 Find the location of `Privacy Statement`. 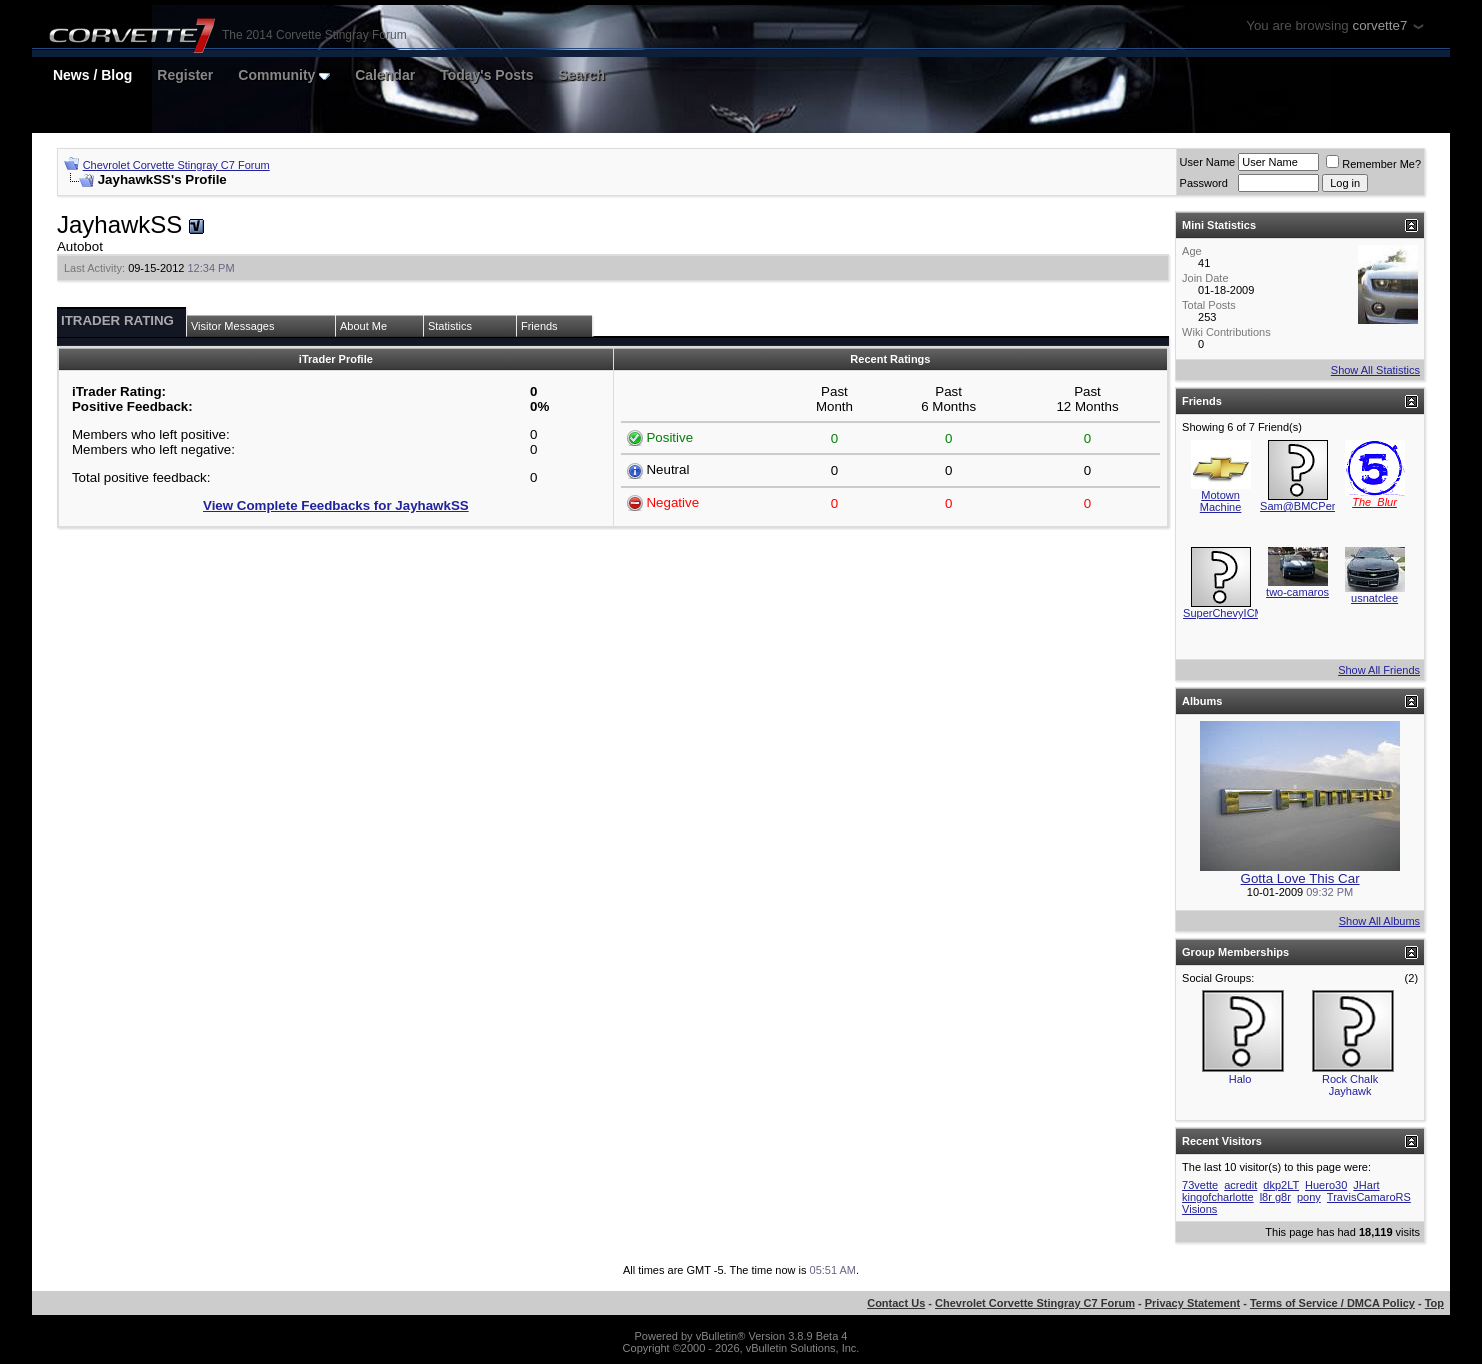

Privacy Statement is located at coordinates (1192, 1303).